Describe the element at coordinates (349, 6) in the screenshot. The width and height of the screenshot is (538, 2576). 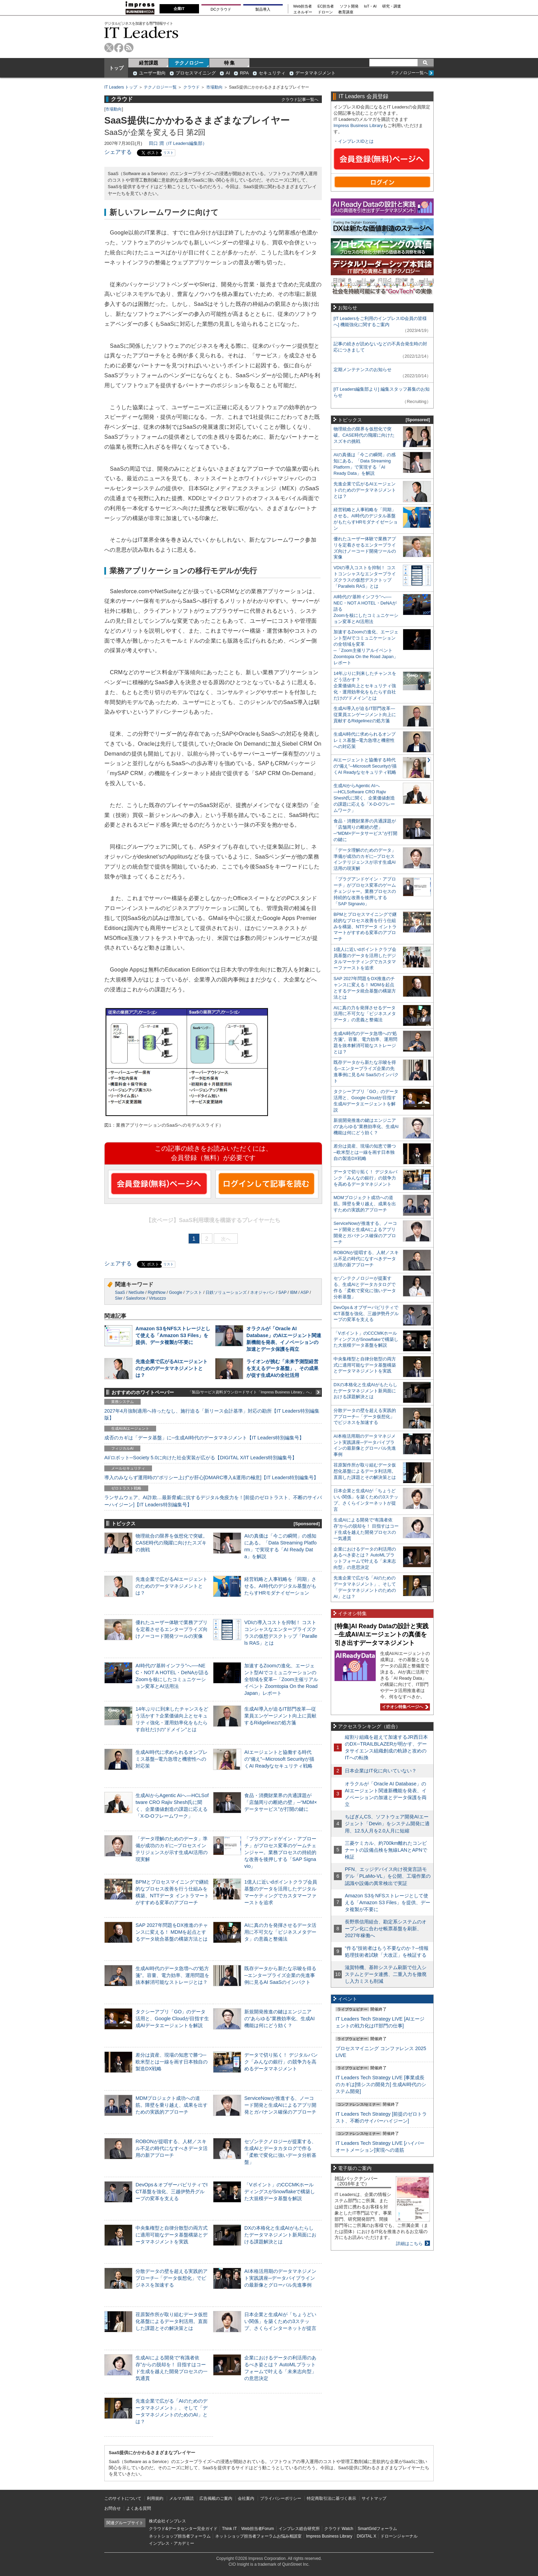
I see `ソフト開発` at that location.